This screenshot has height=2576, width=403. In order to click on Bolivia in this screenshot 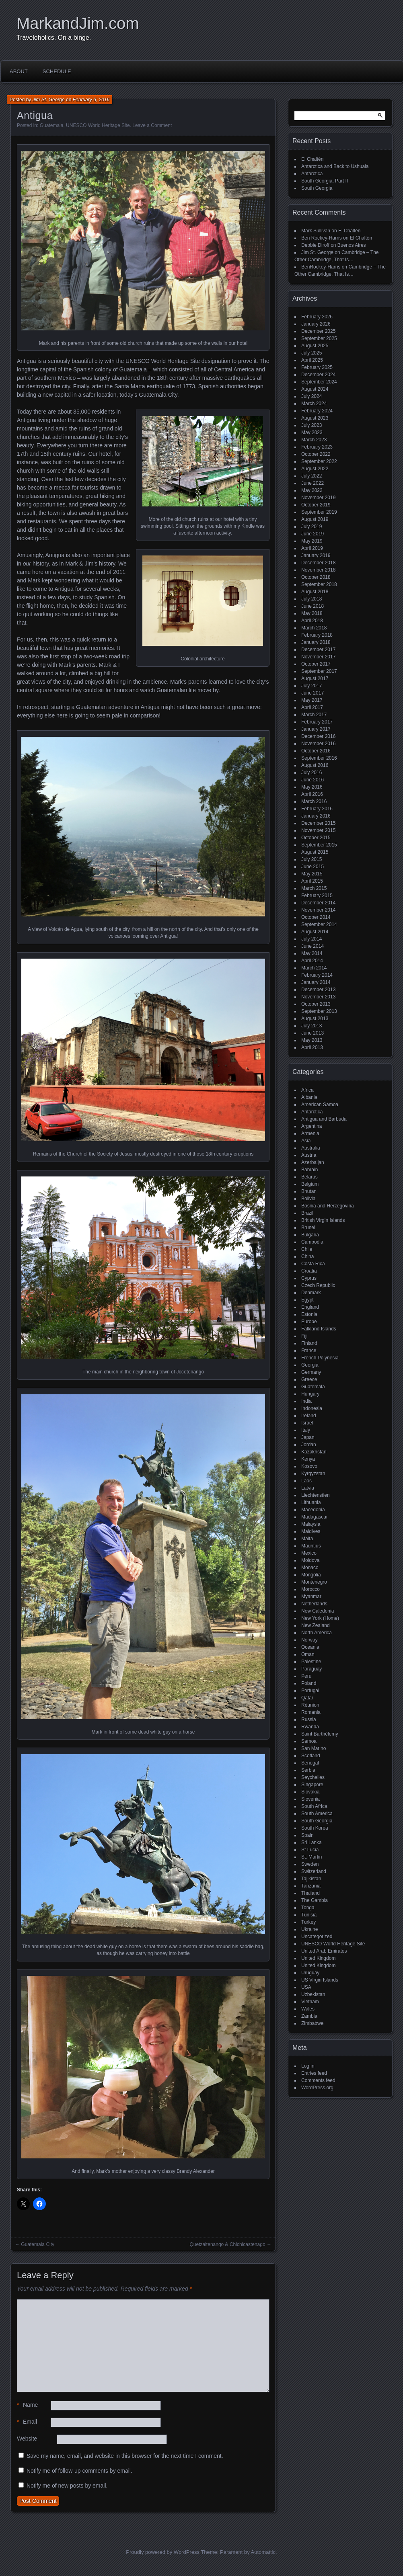, I will do `click(308, 1198)`.